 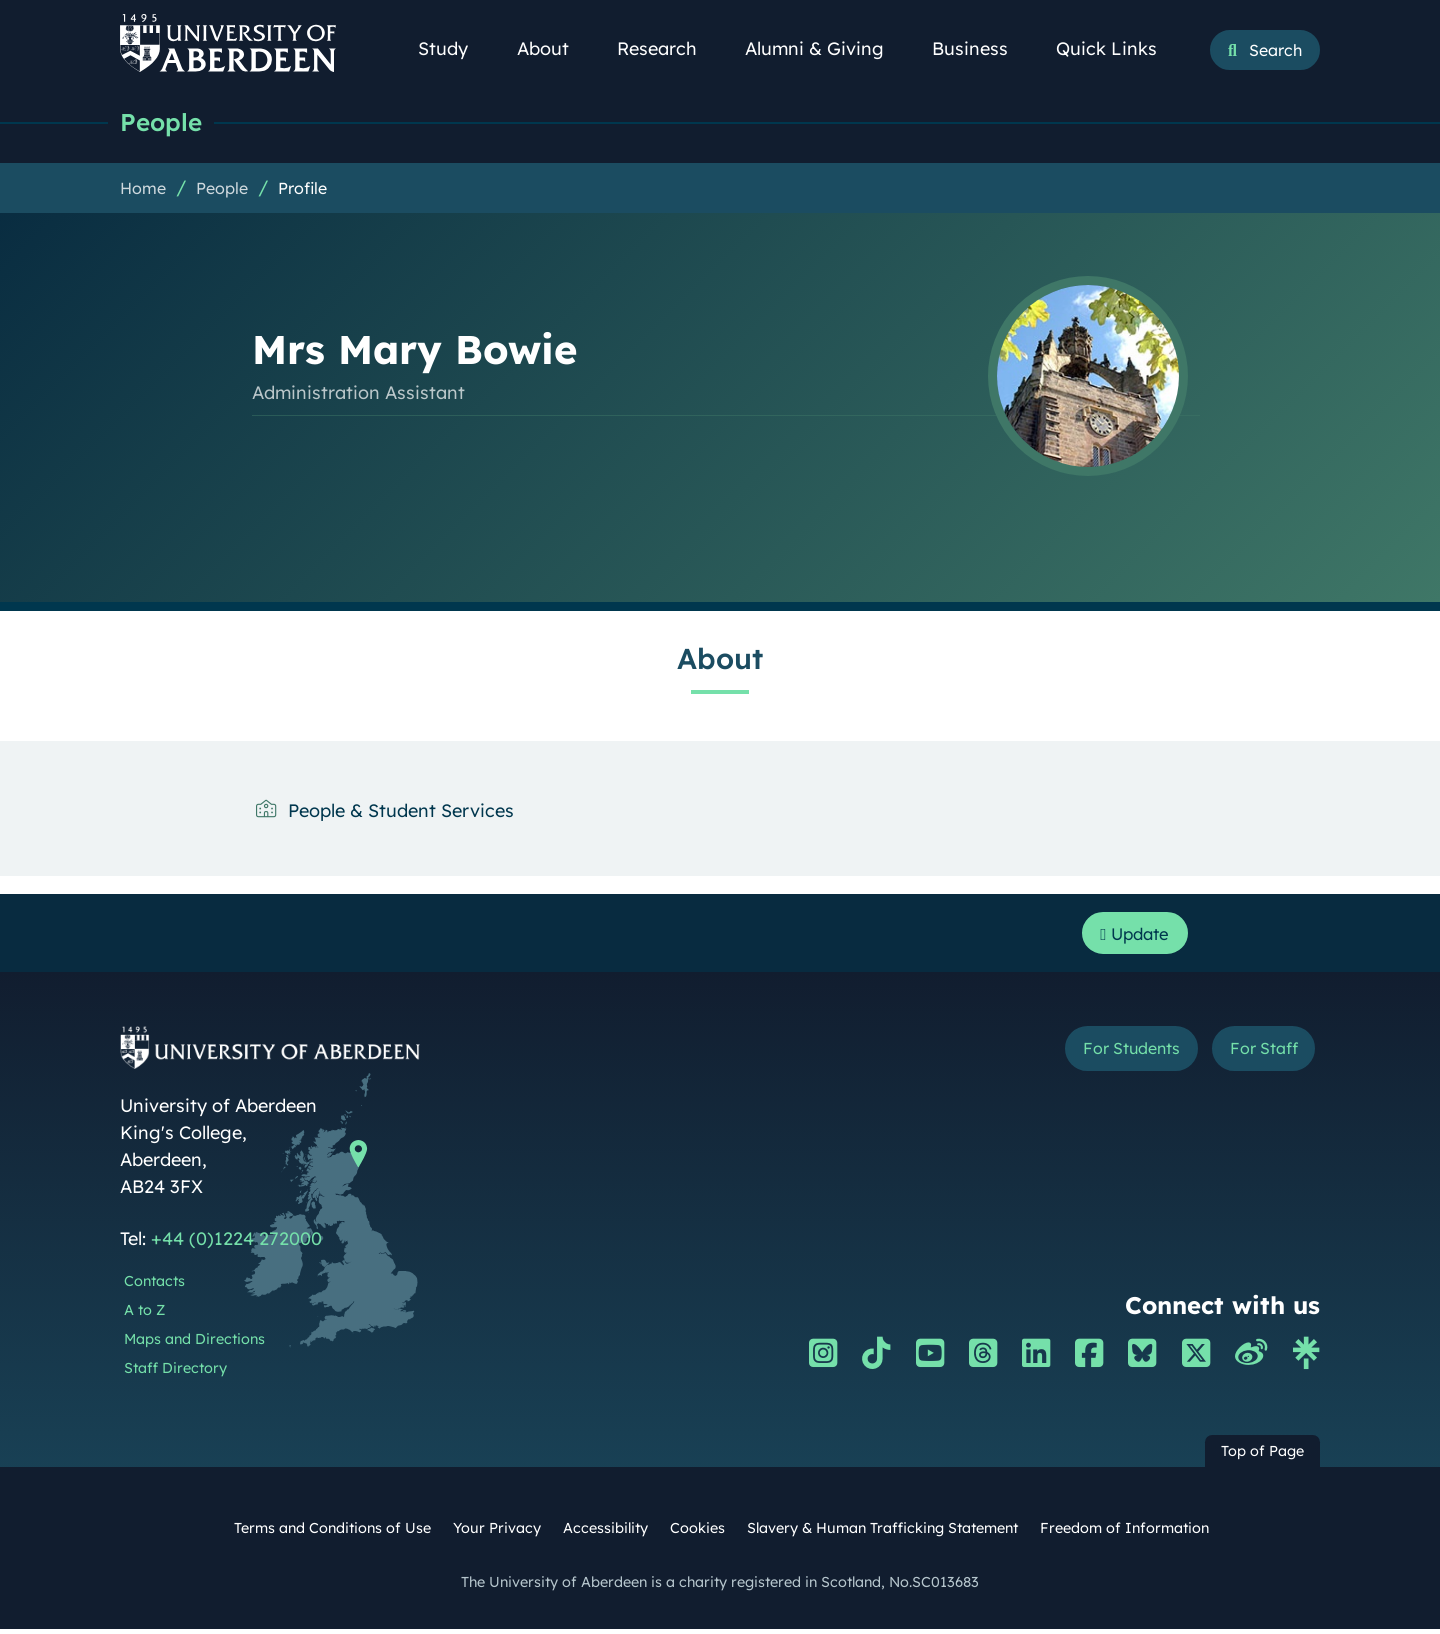 I want to click on Quick Links, so click(x=1117, y=48).